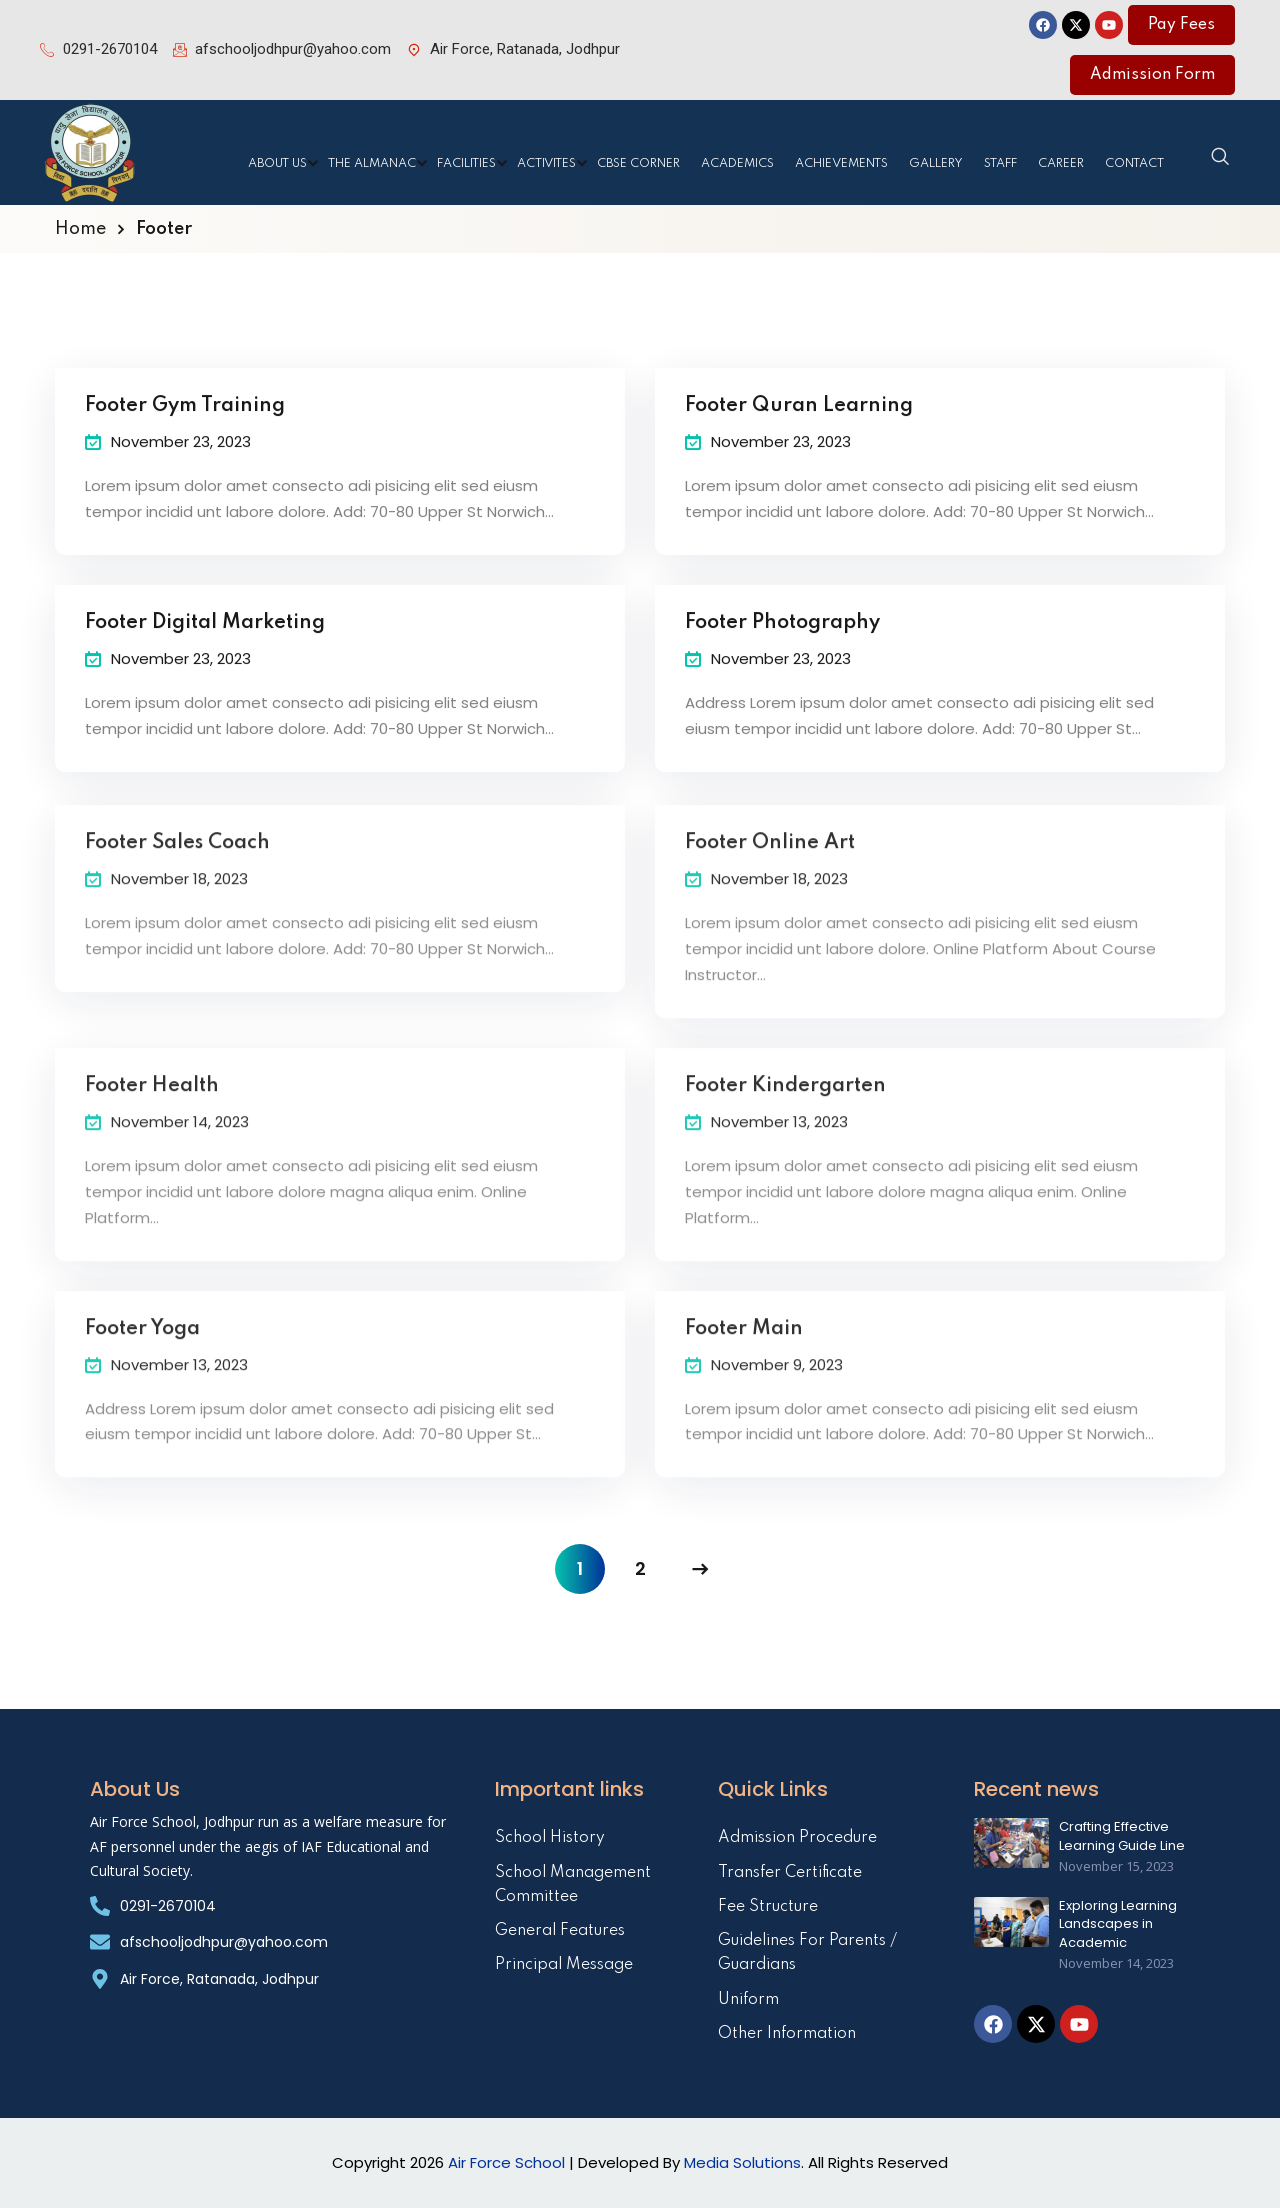  What do you see at coordinates (372, 164) in the screenshot?
I see `The Almanac` at bounding box center [372, 164].